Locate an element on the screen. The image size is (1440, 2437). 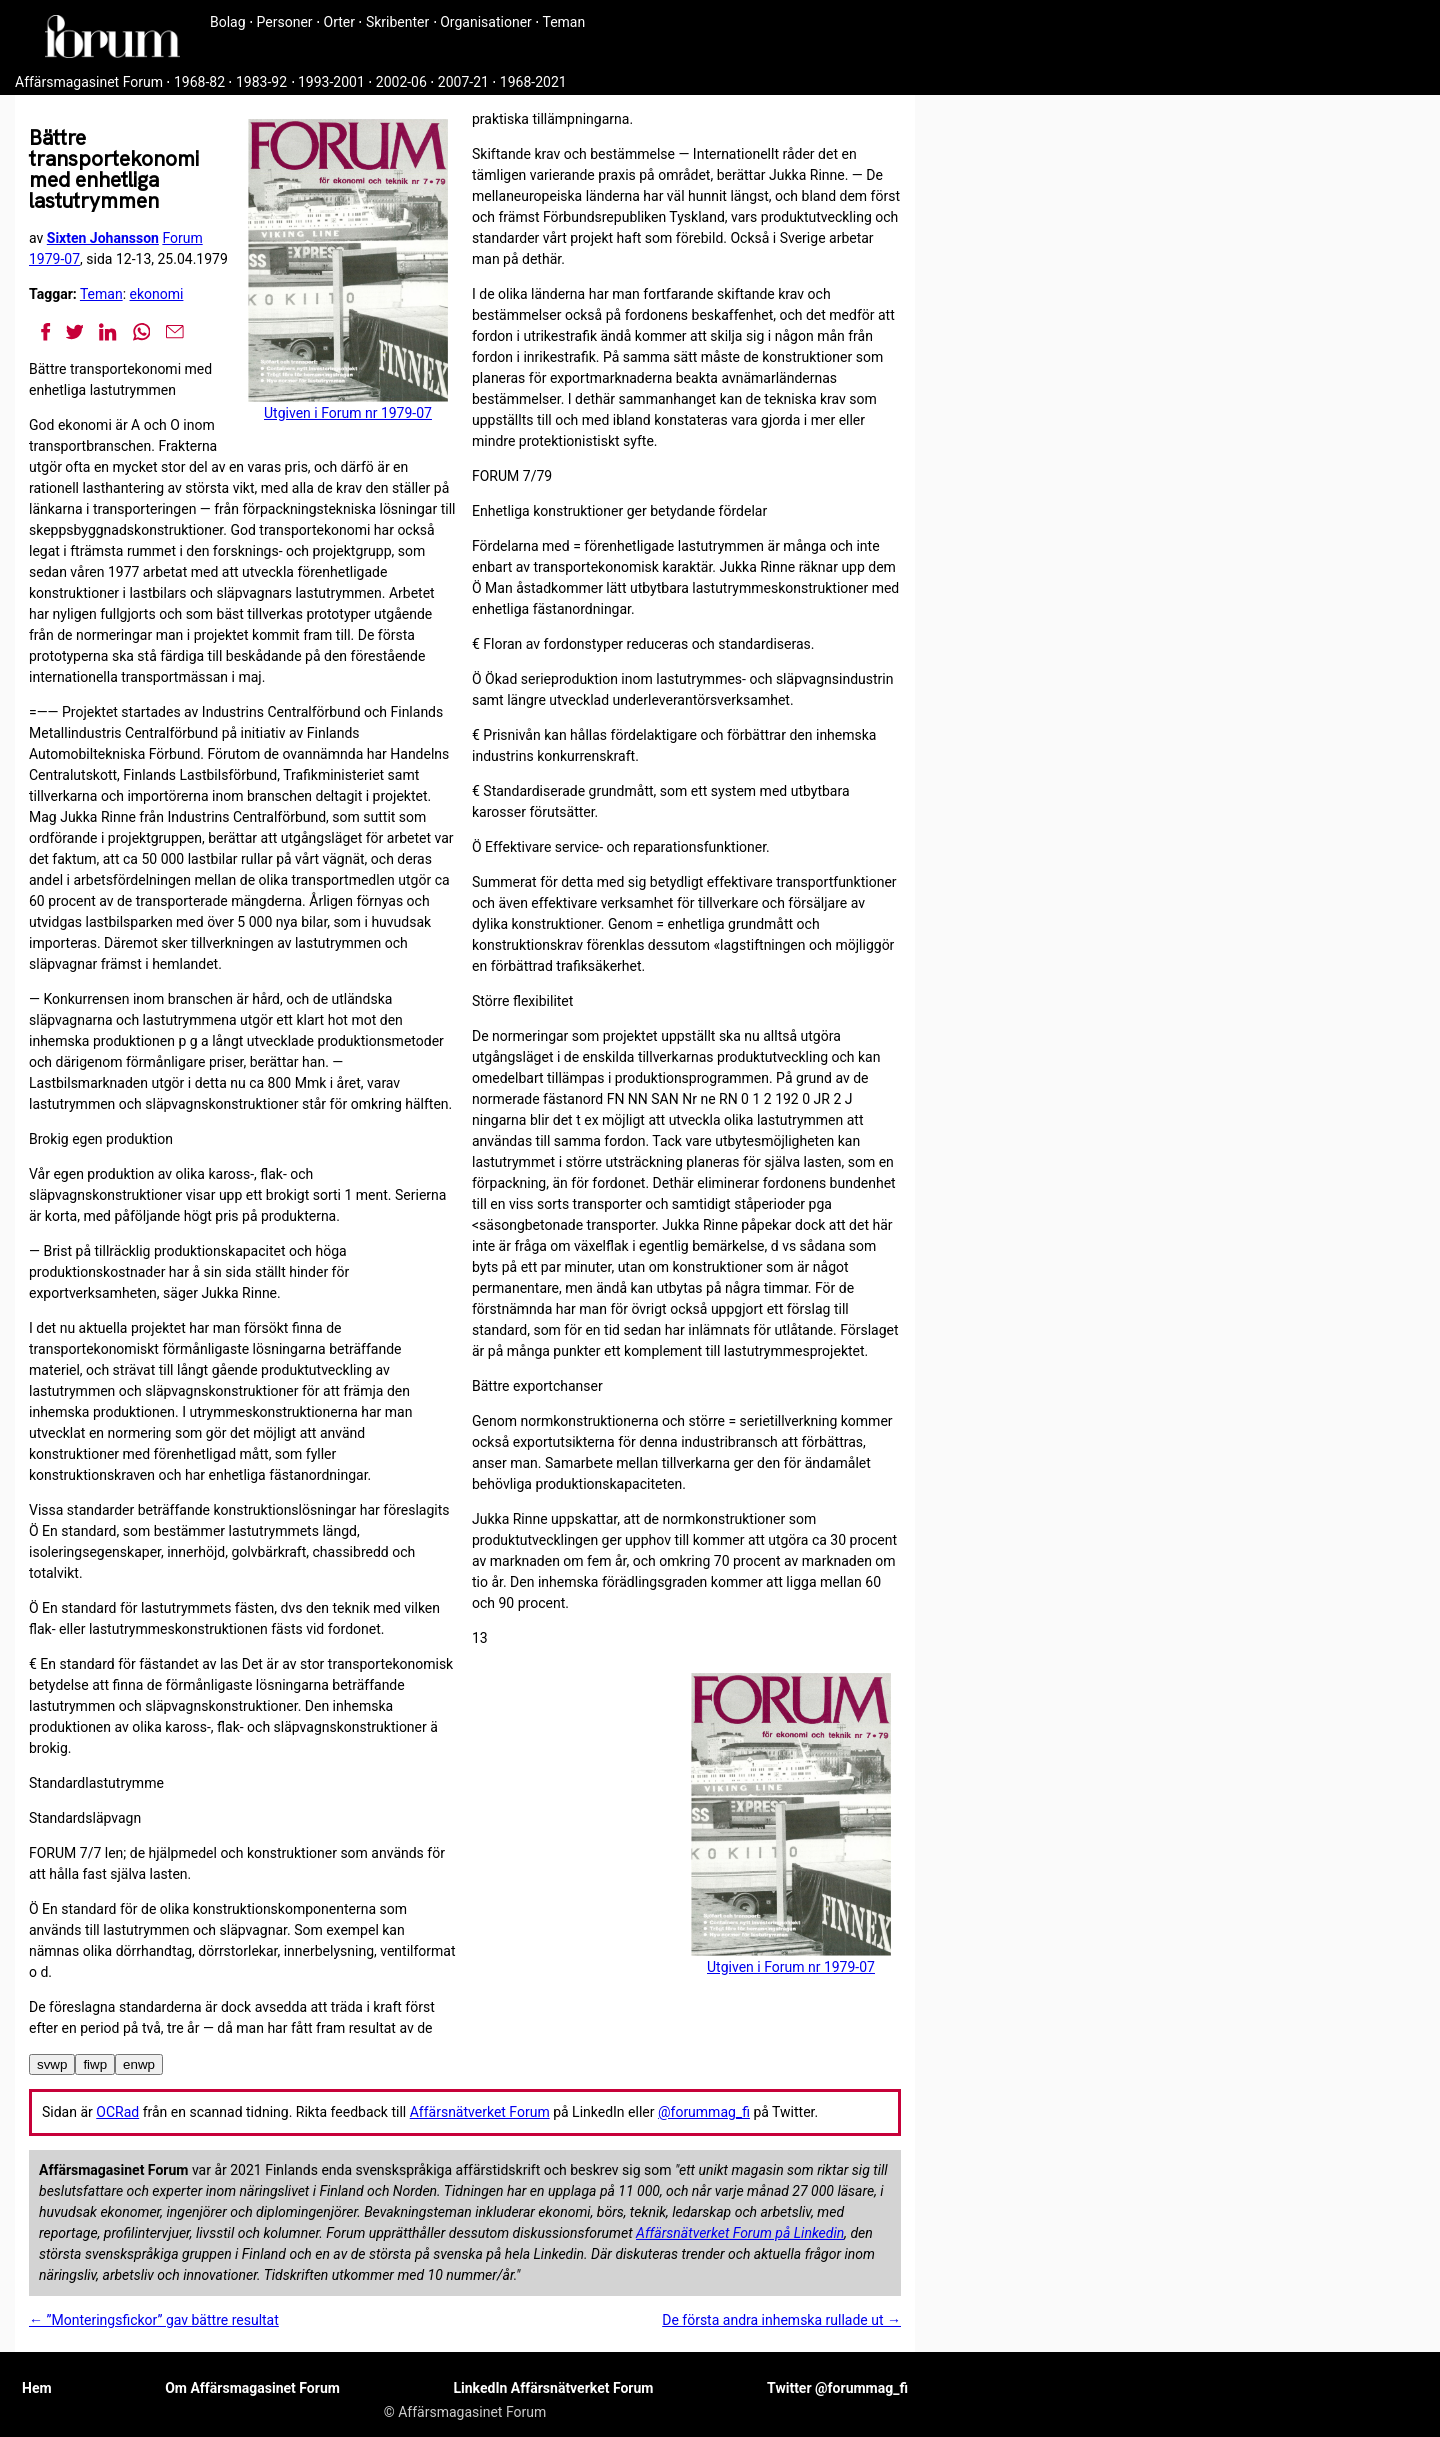
1968-82 is located at coordinates (199, 82).